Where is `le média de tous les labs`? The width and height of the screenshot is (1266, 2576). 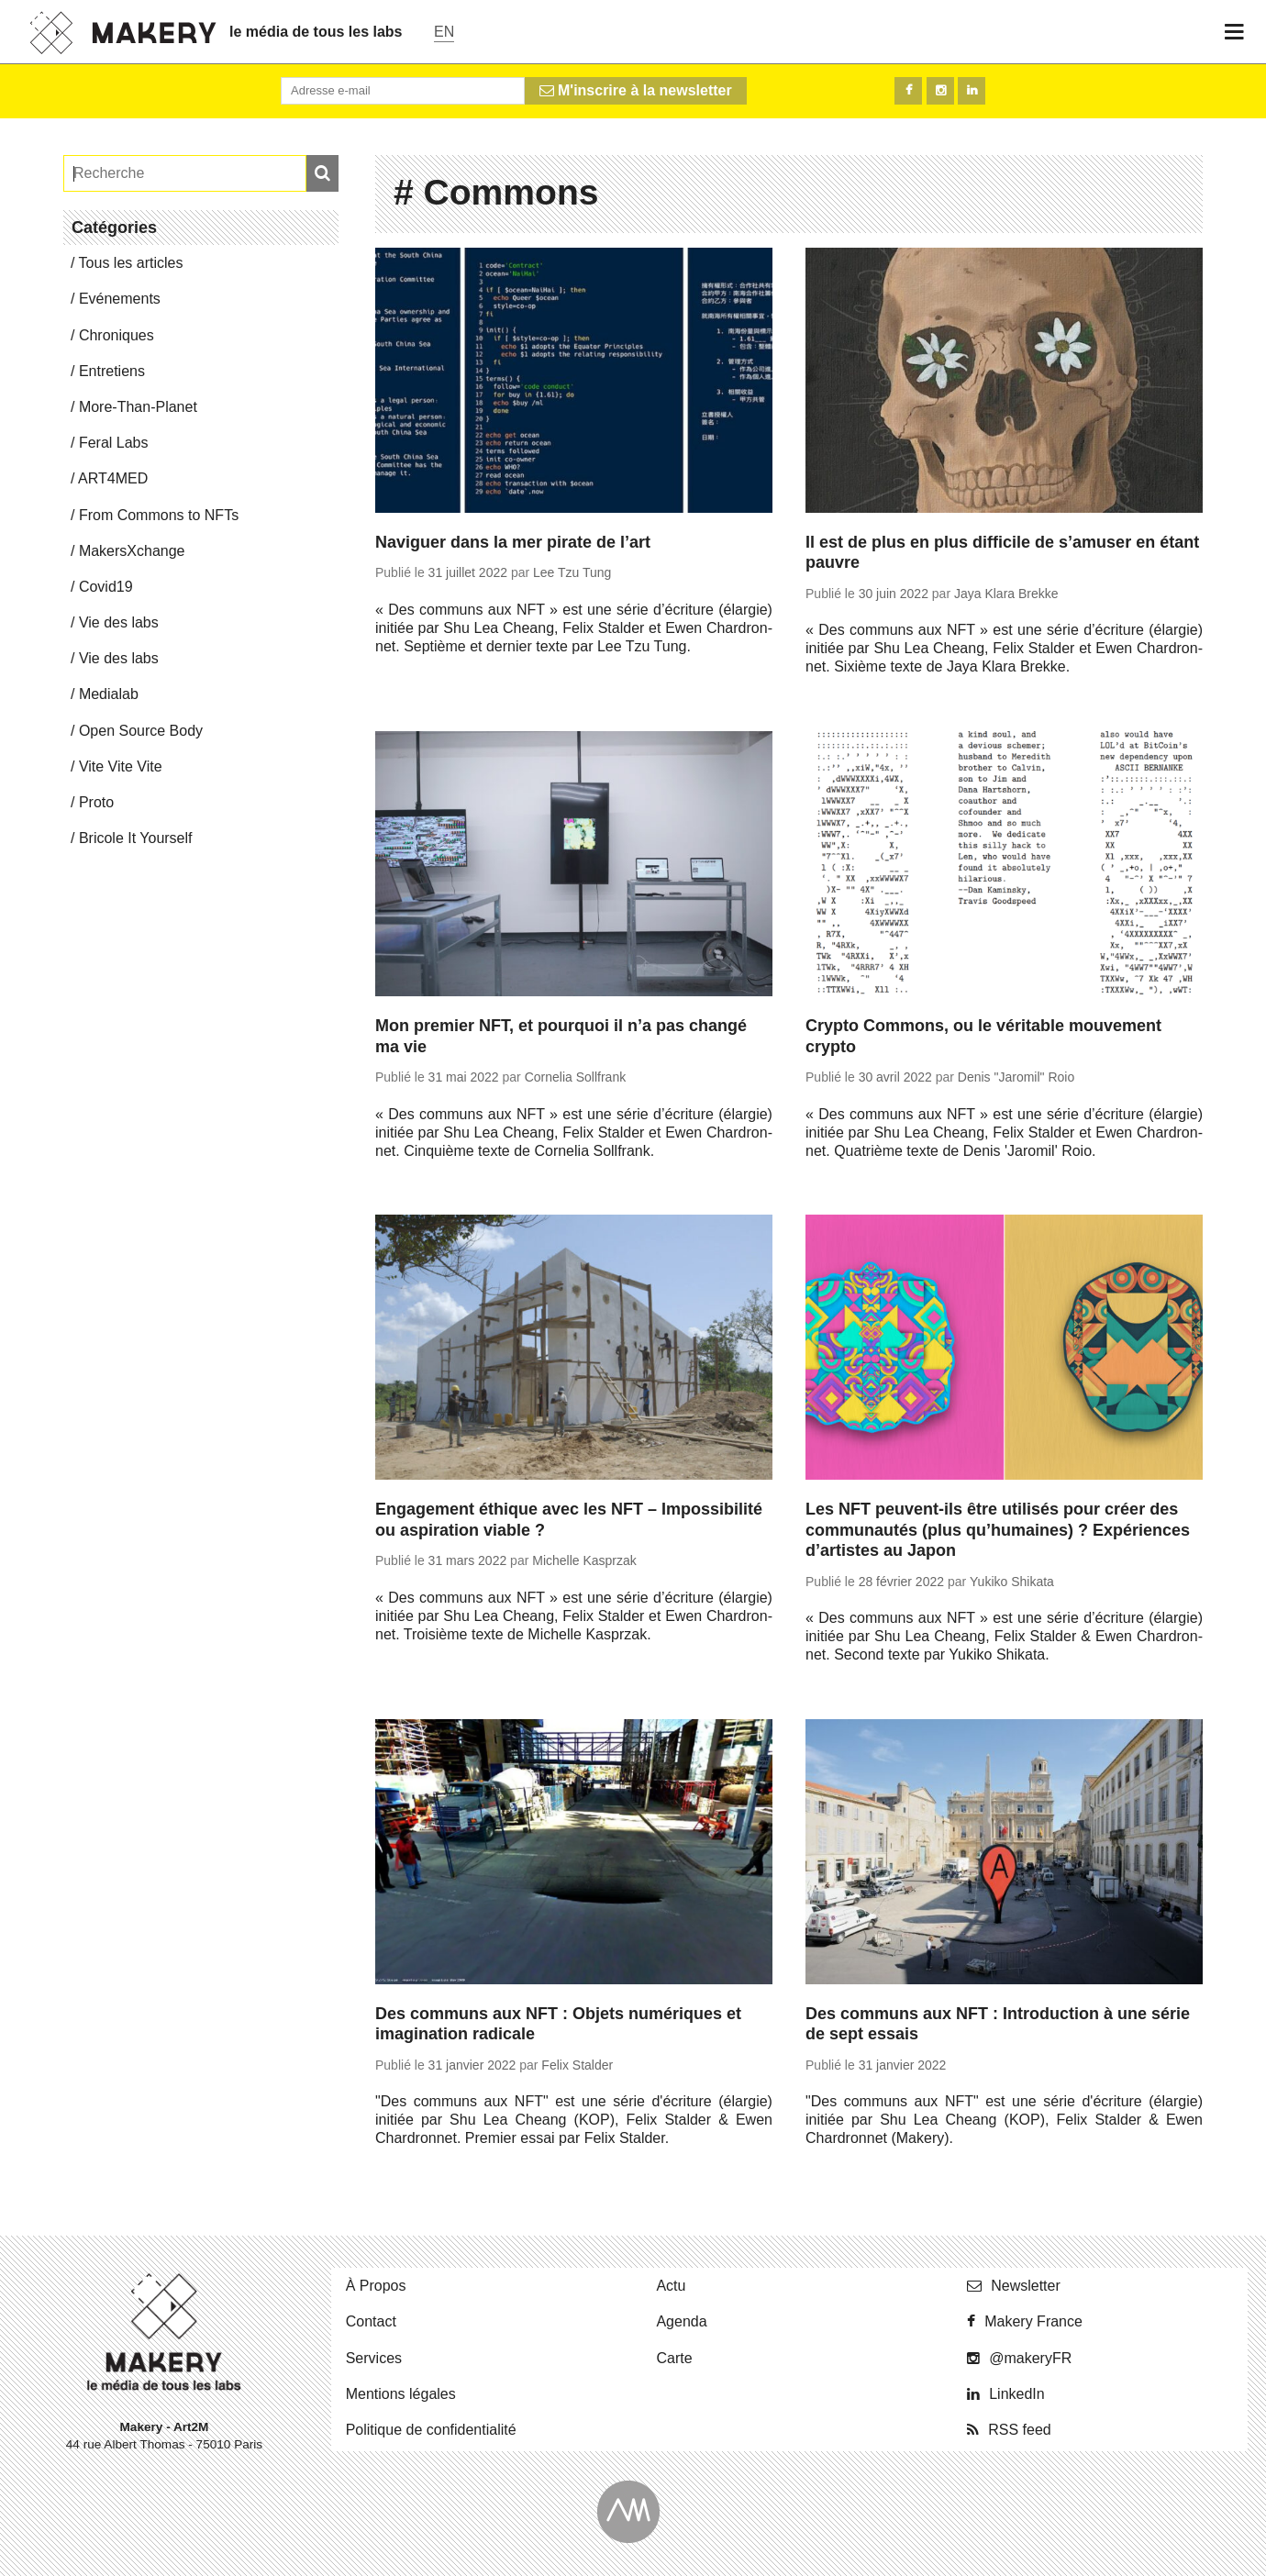 le média de tous les labs is located at coordinates (316, 31).